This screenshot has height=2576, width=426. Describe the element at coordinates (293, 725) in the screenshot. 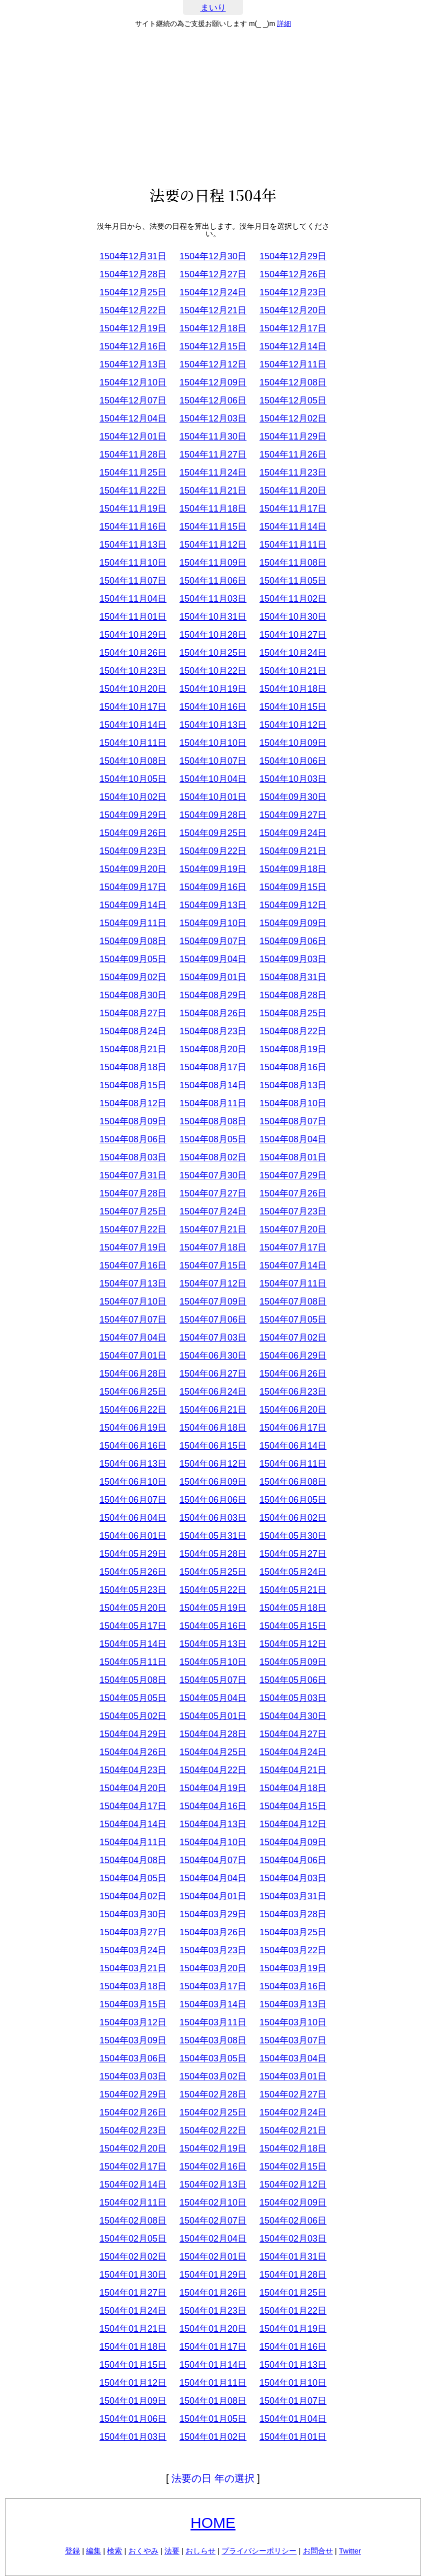

I see `1504年10月12日` at that location.